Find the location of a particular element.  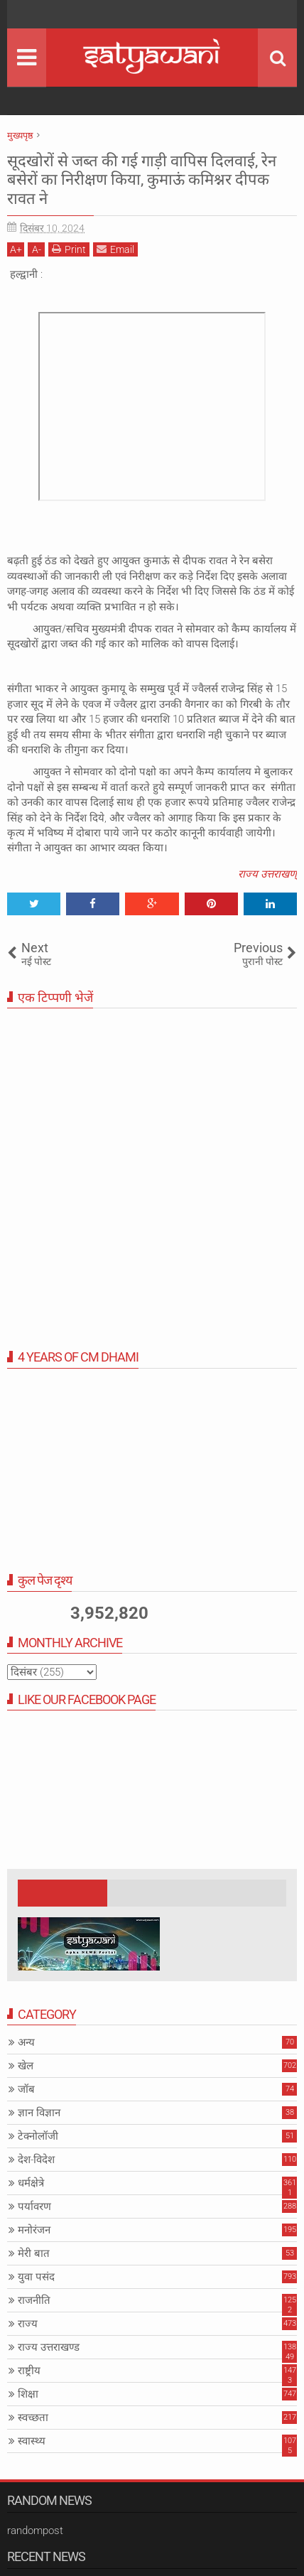

युवा पसंद is located at coordinates (36, 2276).